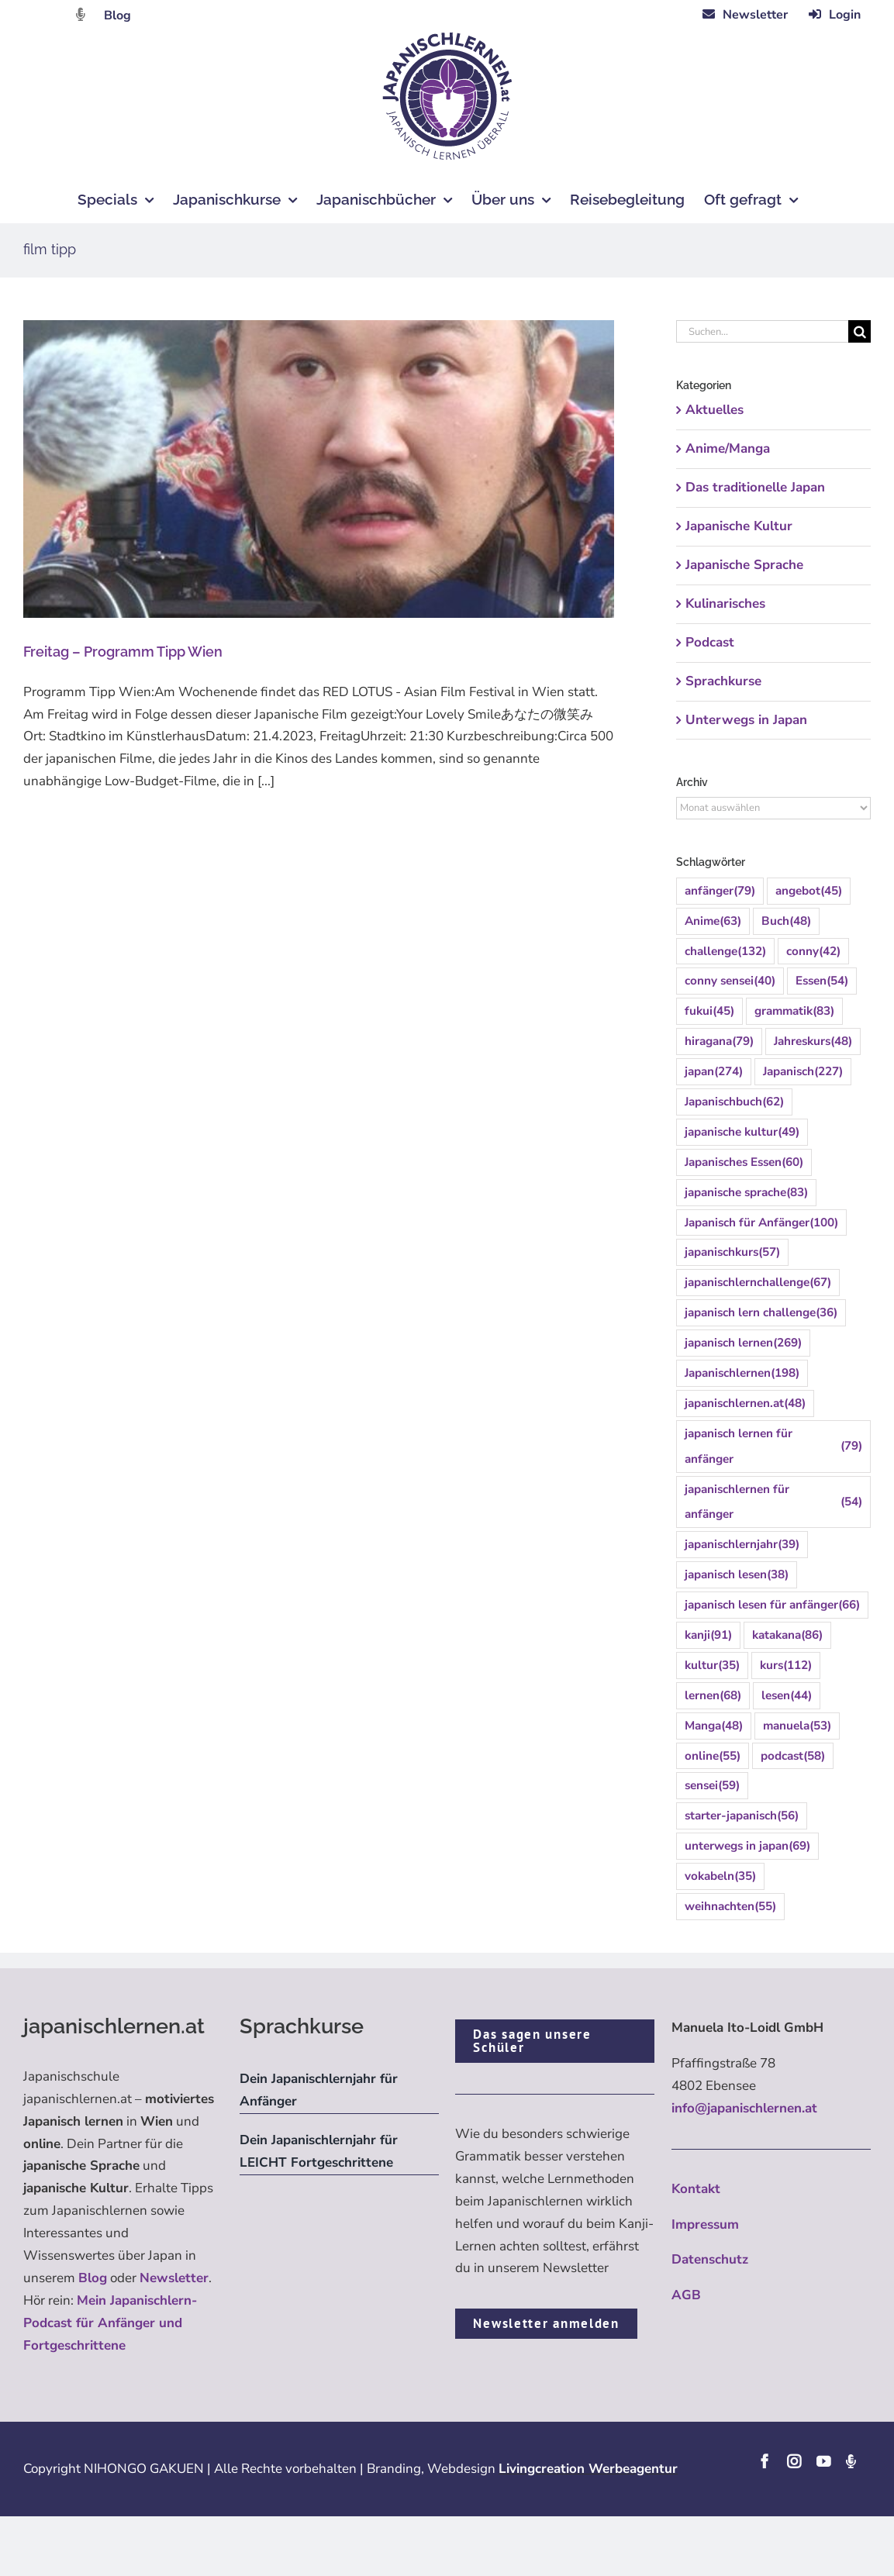 This screenshot has height=2576, width=894. What do you see at coordinates (773, 1446) in the screenshot?
I see `japanisch lernen für anfänger [japanisch lernen für anfänger (79 Einträge)]` at bounding box center [773, 1446].